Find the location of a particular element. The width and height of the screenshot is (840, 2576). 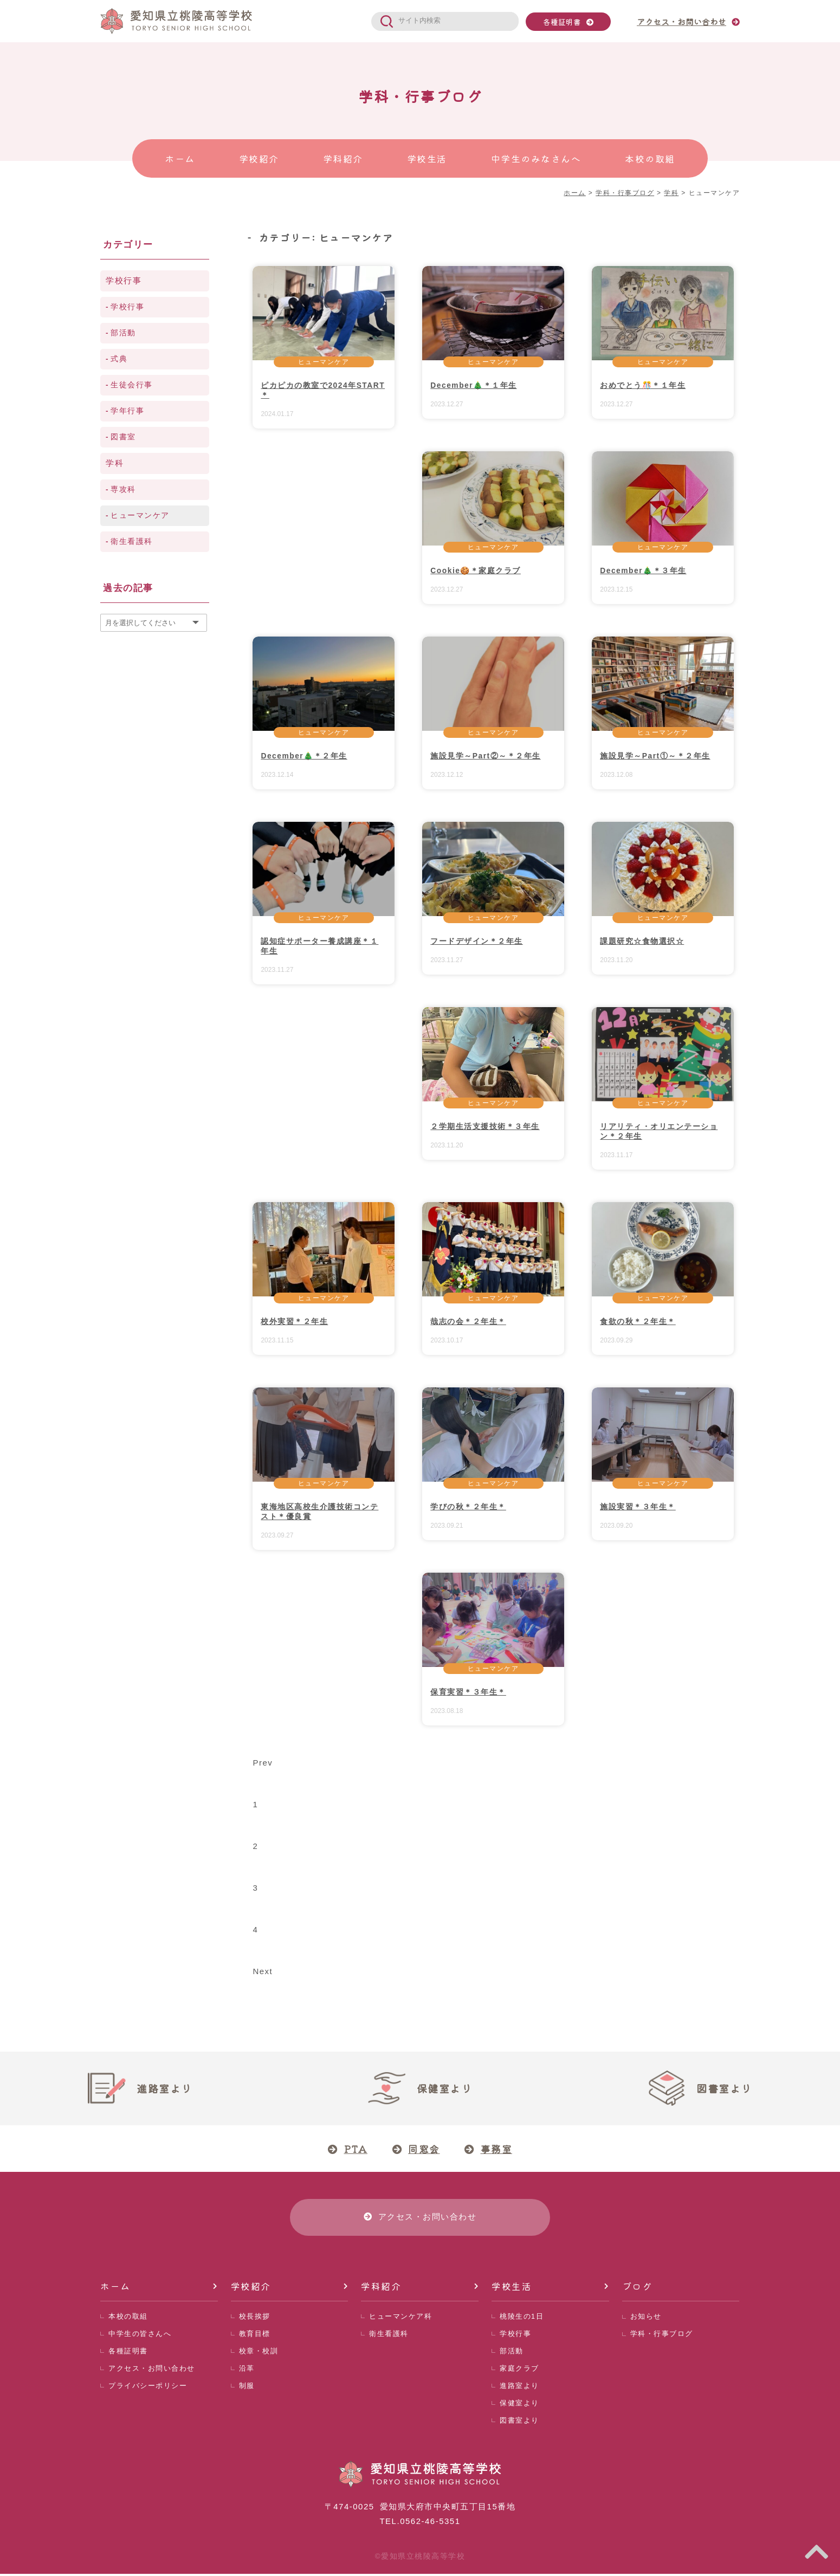

Next is located at coordinates (263, 1971).